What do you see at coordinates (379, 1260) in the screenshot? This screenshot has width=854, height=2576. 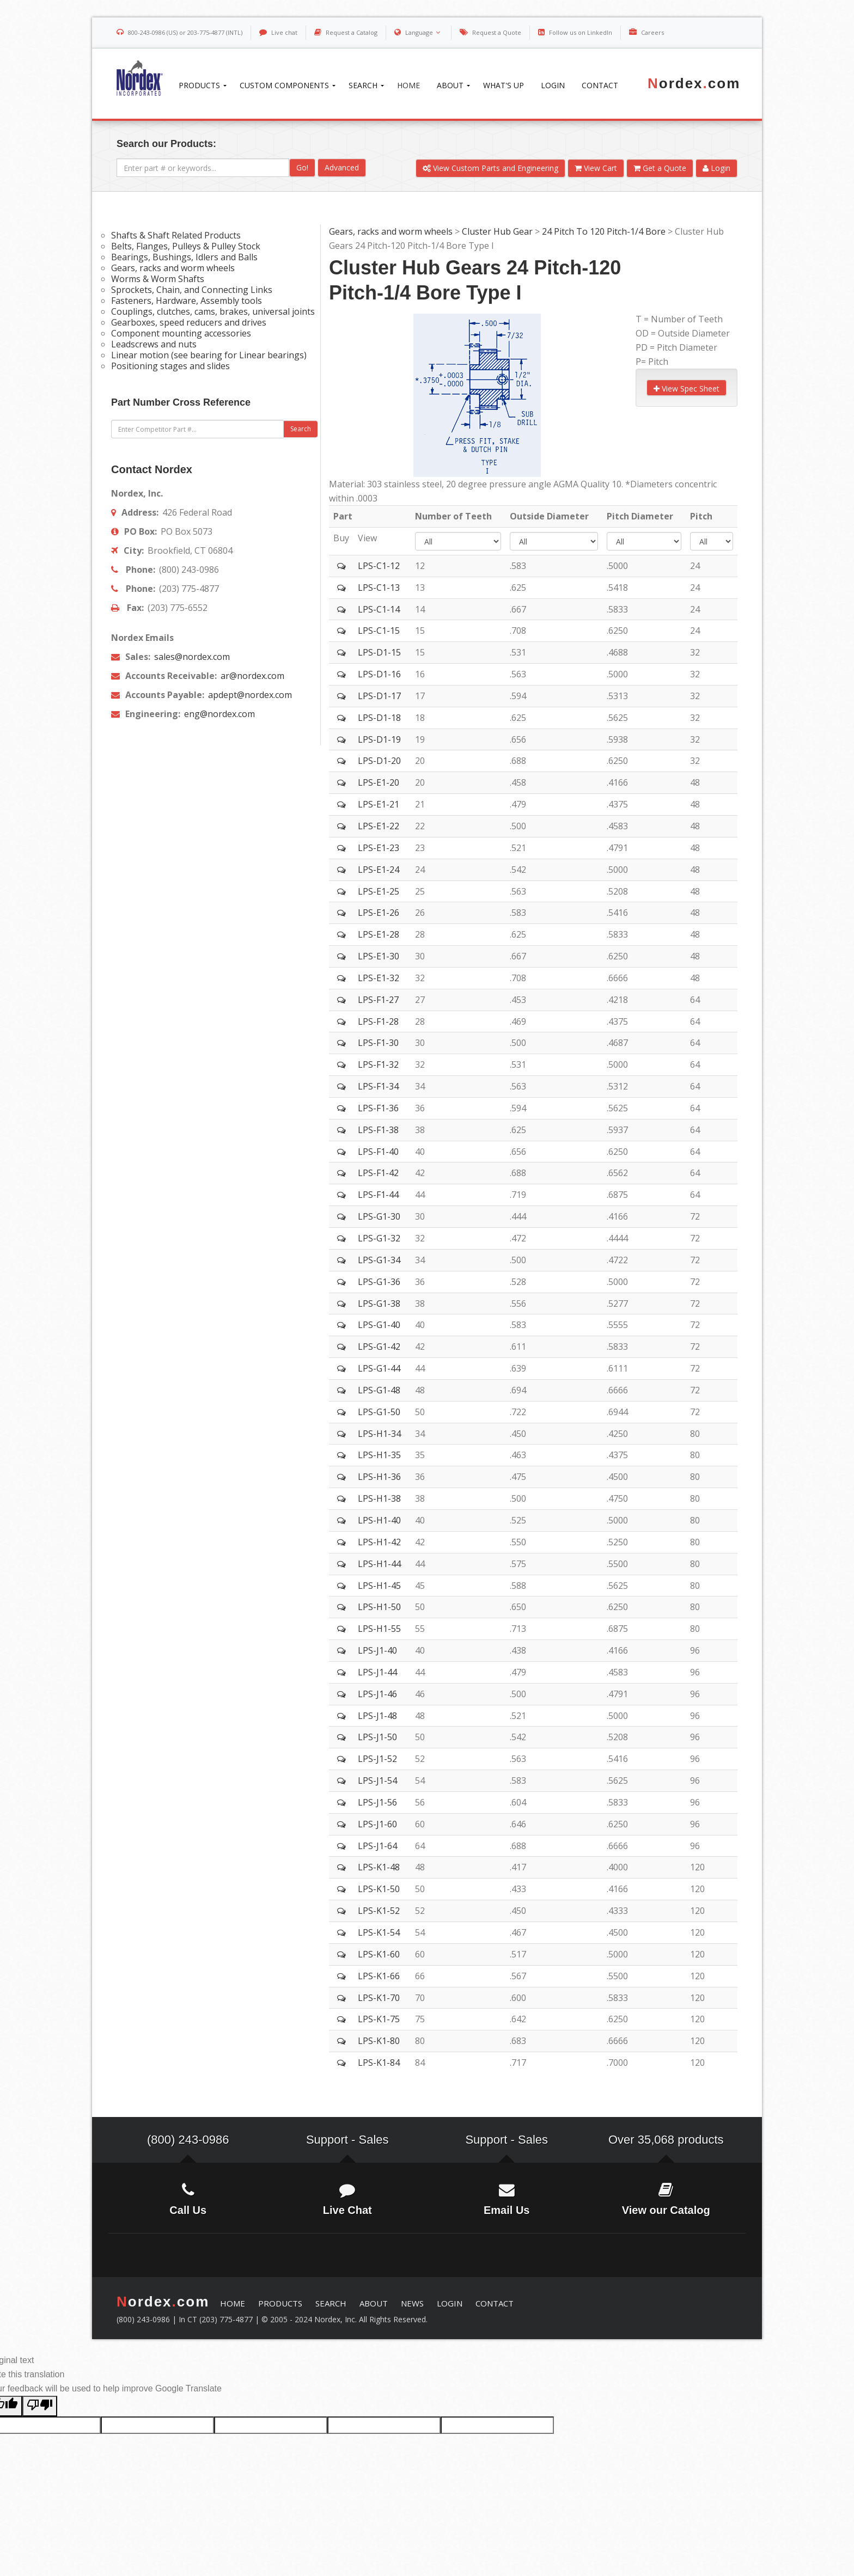 I see `LPS-G1-34` at bounding box center [379, 1260].